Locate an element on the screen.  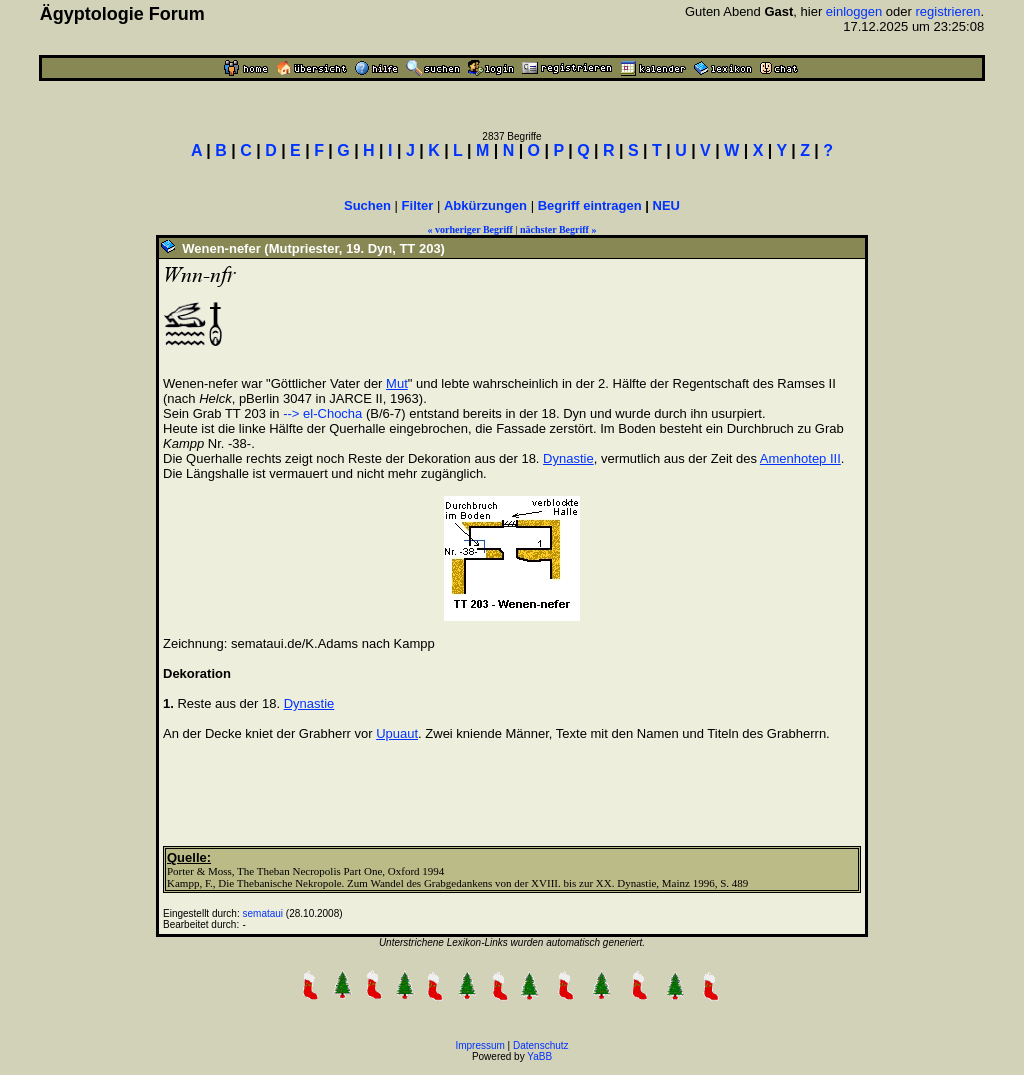
Impressum is located at coordinates (479, 1045).